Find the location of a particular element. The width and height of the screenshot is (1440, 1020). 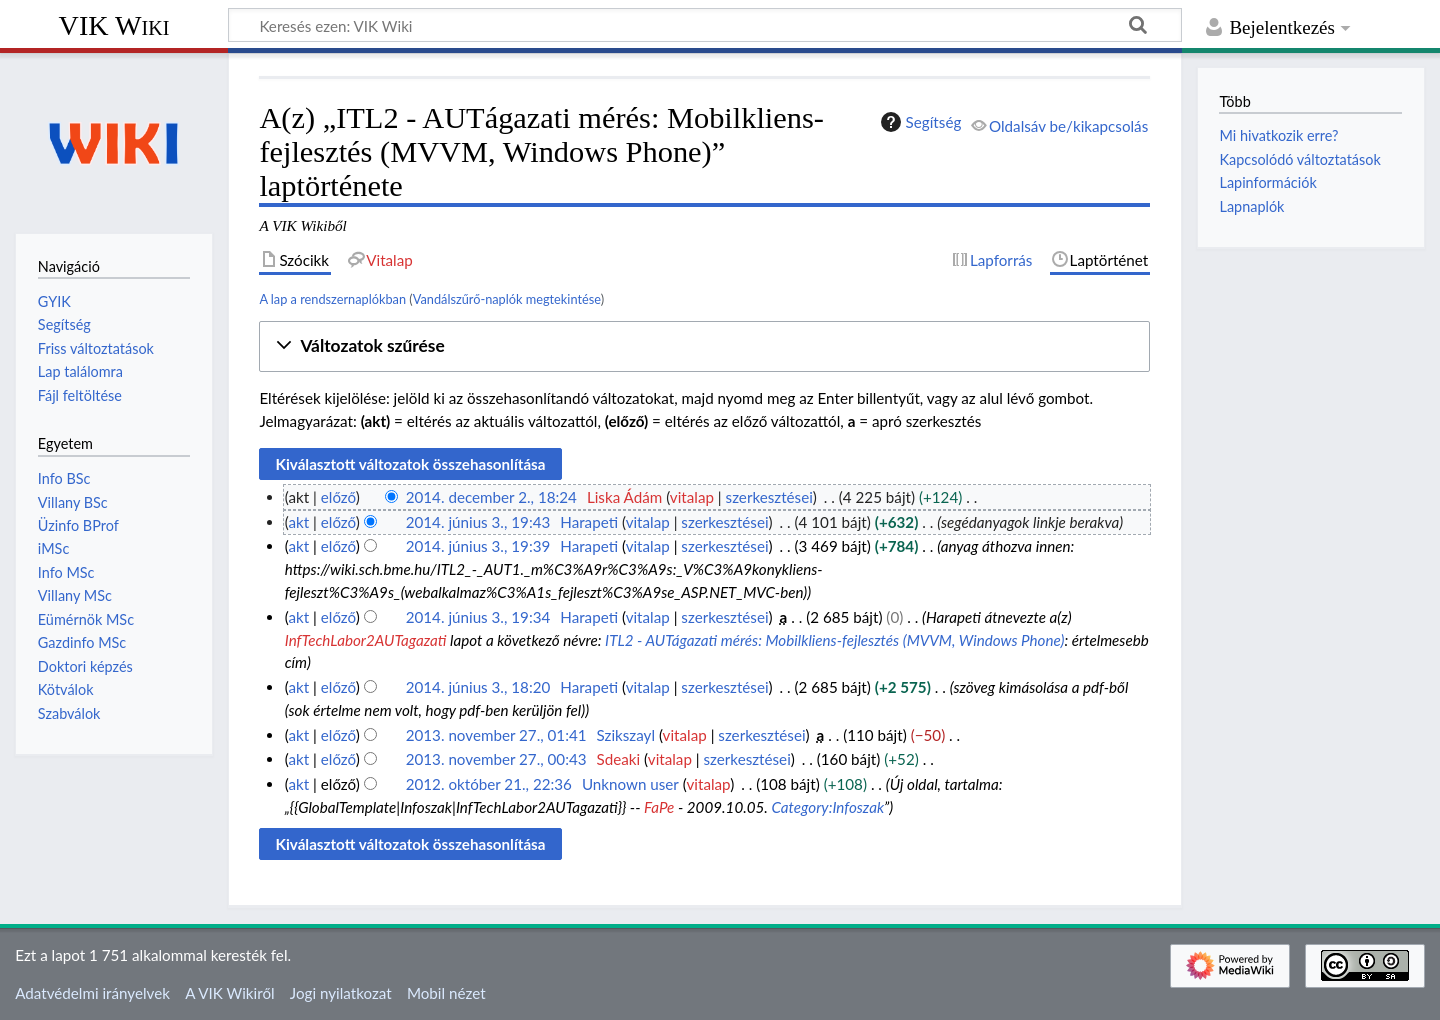

2014. június 3., 18:20 is located at coordinates (478, 687).